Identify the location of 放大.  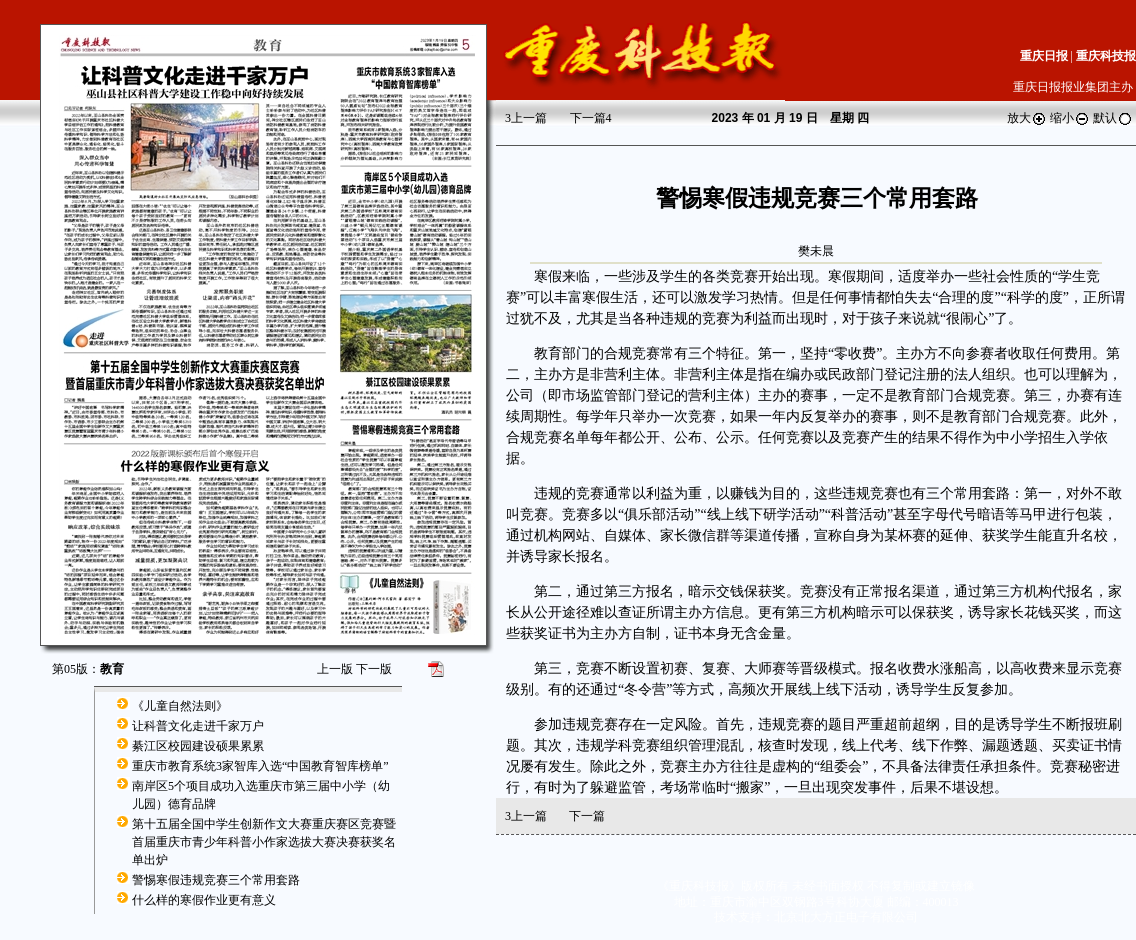
(1027, 118).